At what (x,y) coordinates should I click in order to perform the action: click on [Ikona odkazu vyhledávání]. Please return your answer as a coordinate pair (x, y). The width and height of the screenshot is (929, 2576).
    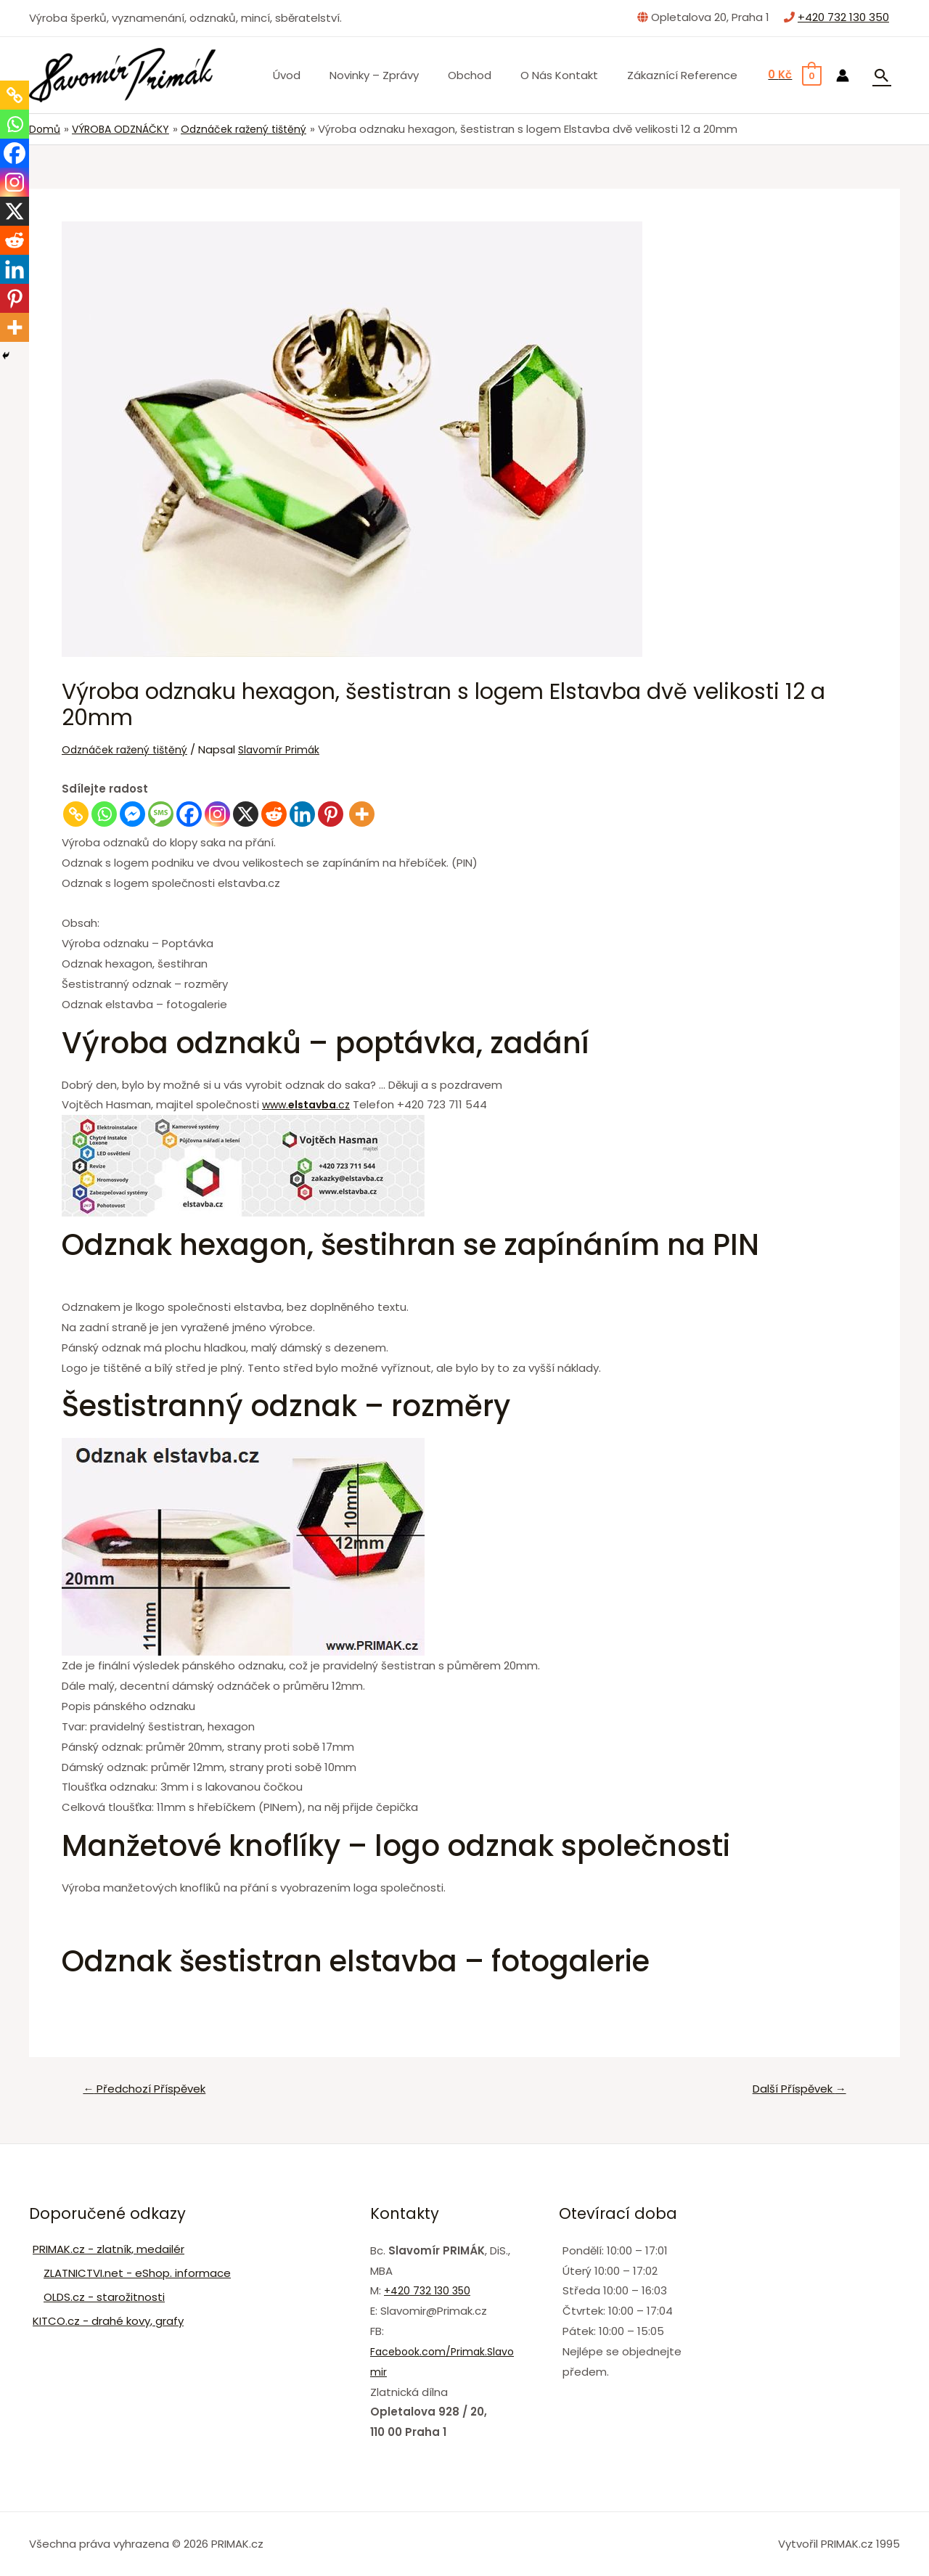
    Looking at the image, I should click on (881, 75).